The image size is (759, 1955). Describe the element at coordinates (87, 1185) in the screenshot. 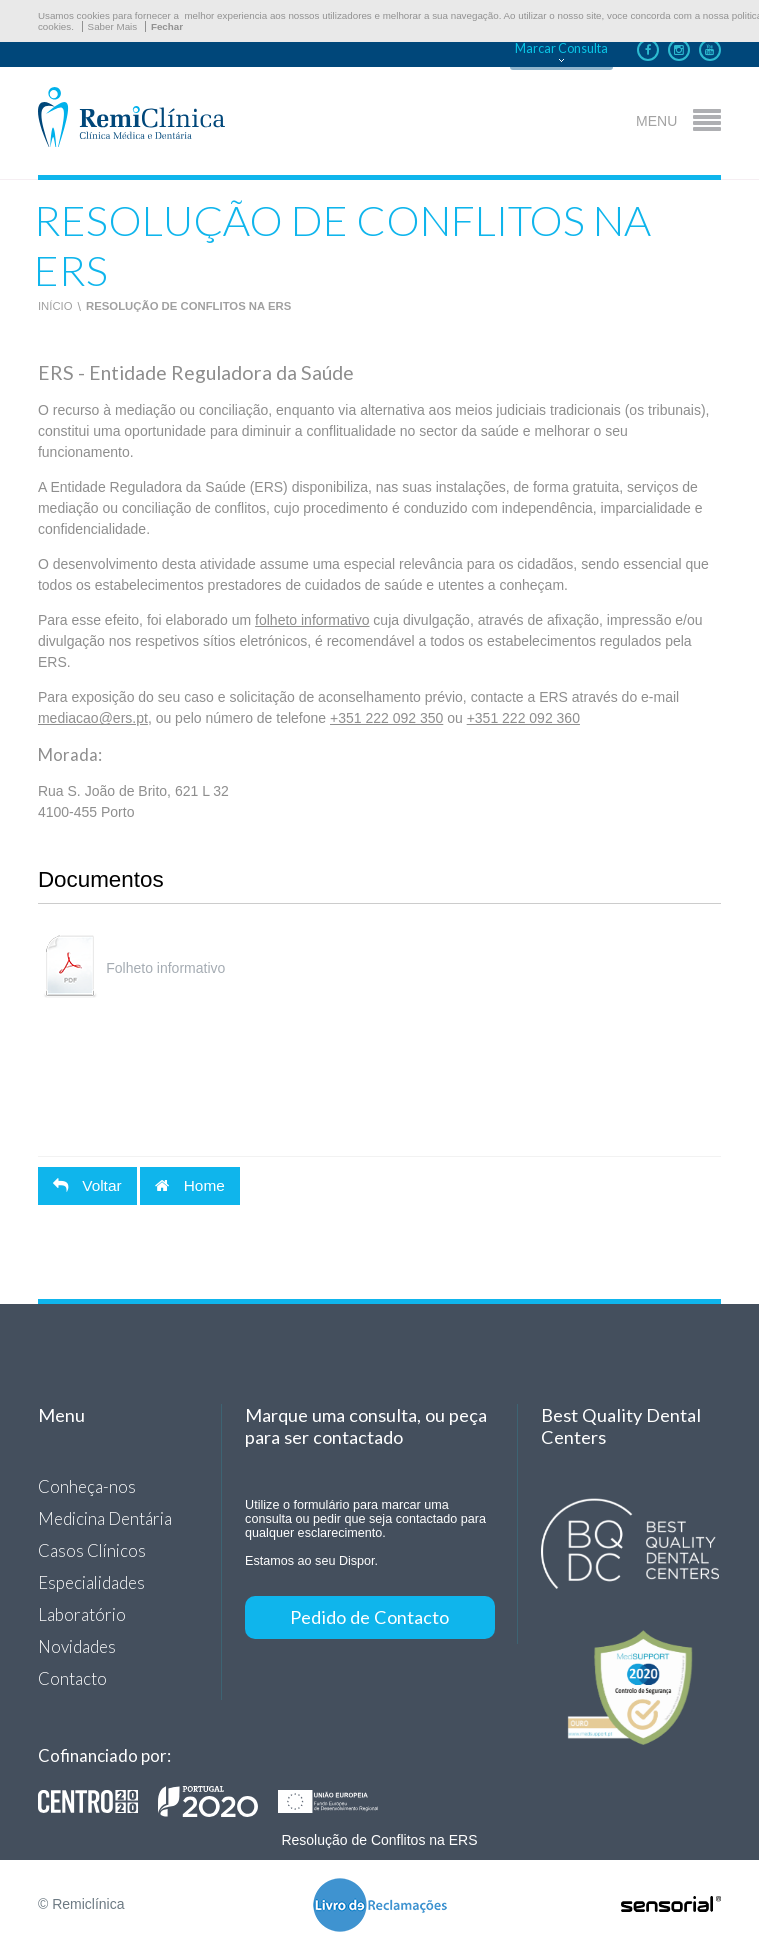

I see `Voltar` at that location.